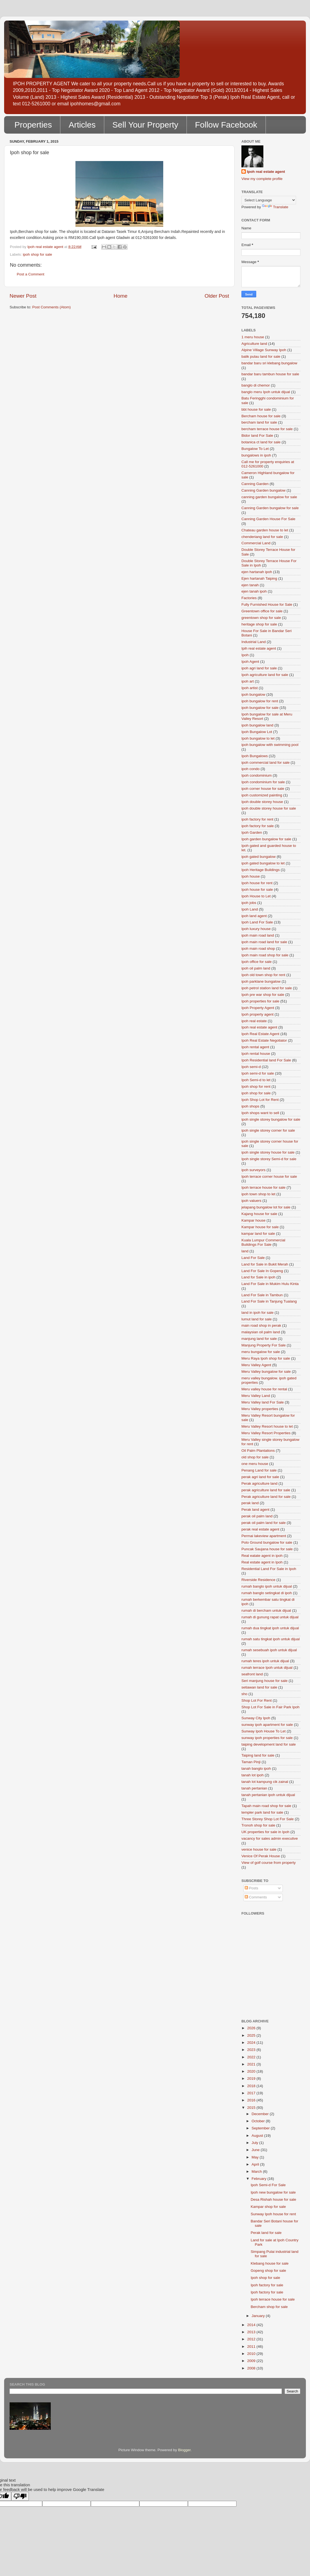 Image resolution: width=310 pixels, height=2576 pixels. I want to click on August, so click(258, 2135).